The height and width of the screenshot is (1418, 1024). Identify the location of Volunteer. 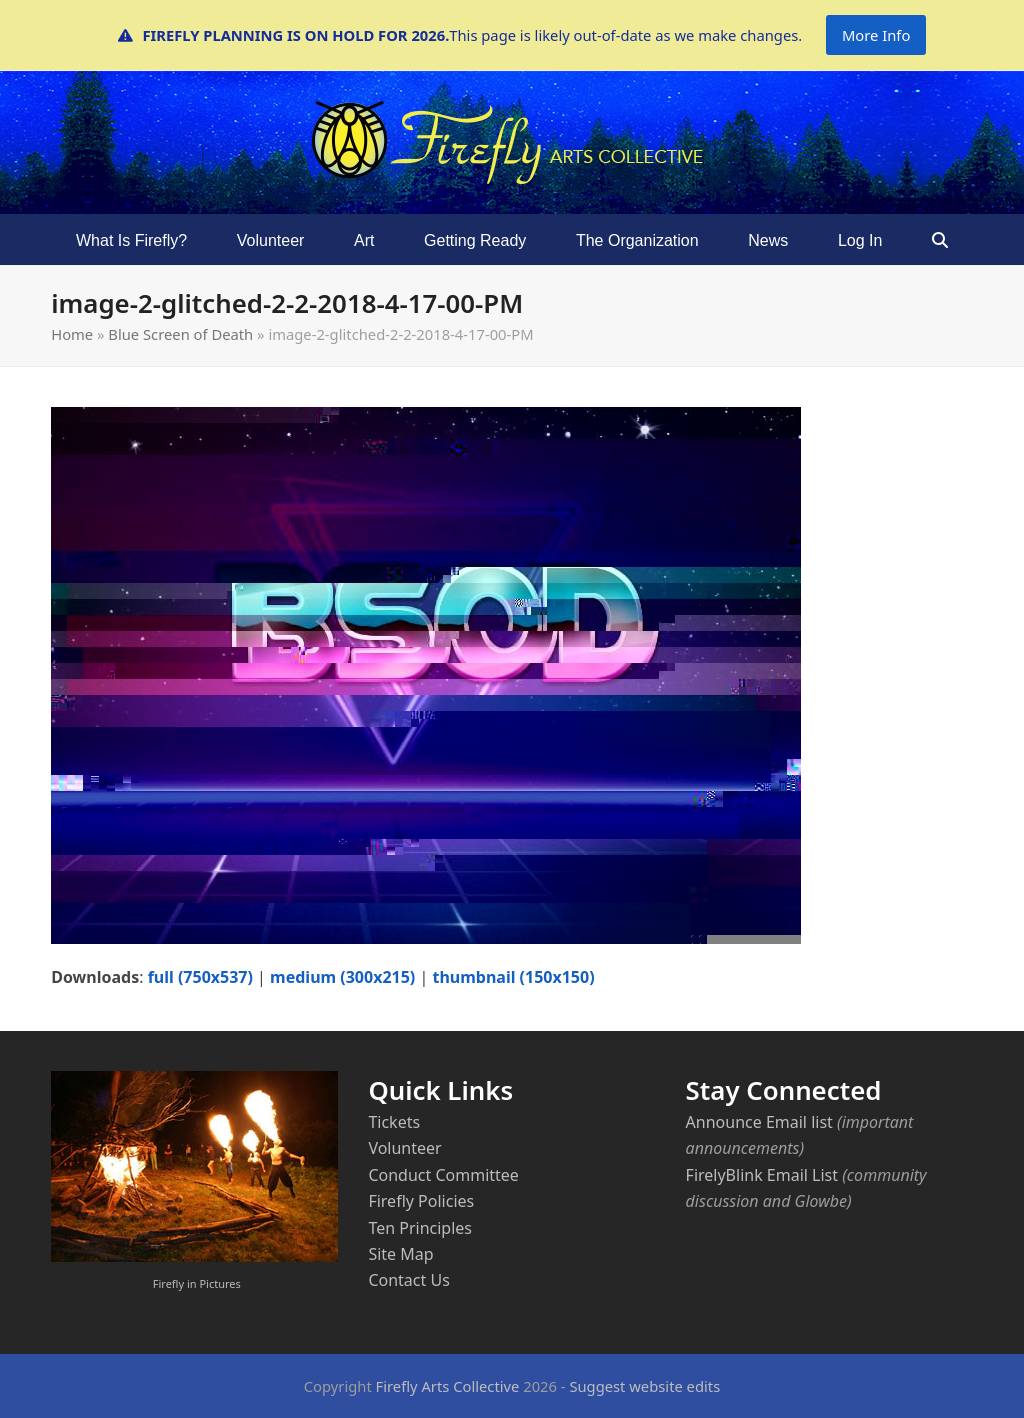
(404, 1148).